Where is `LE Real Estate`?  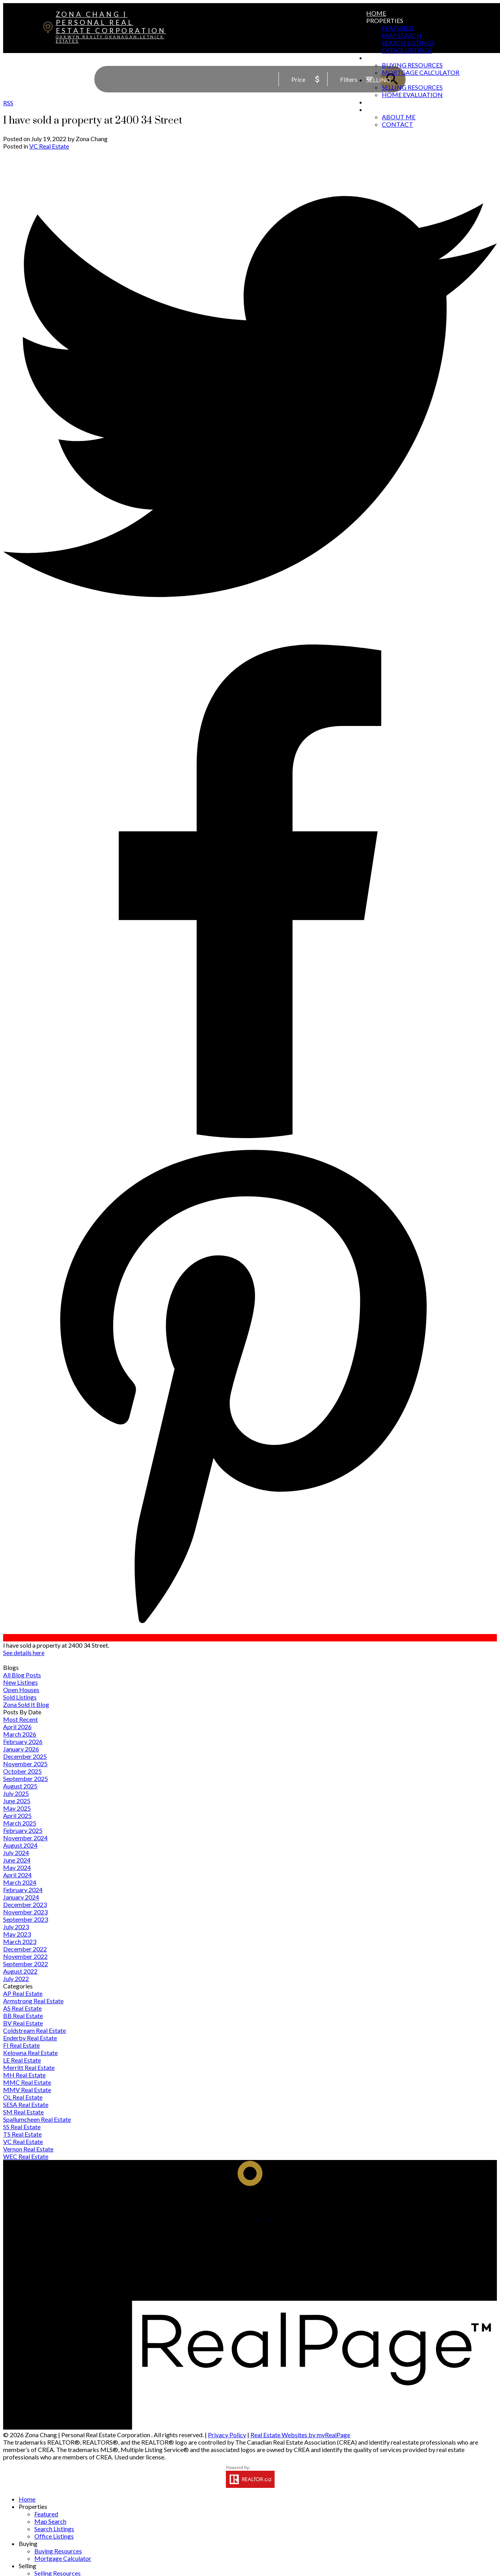 LE Real Estate is located at coordinates (22, 2060).